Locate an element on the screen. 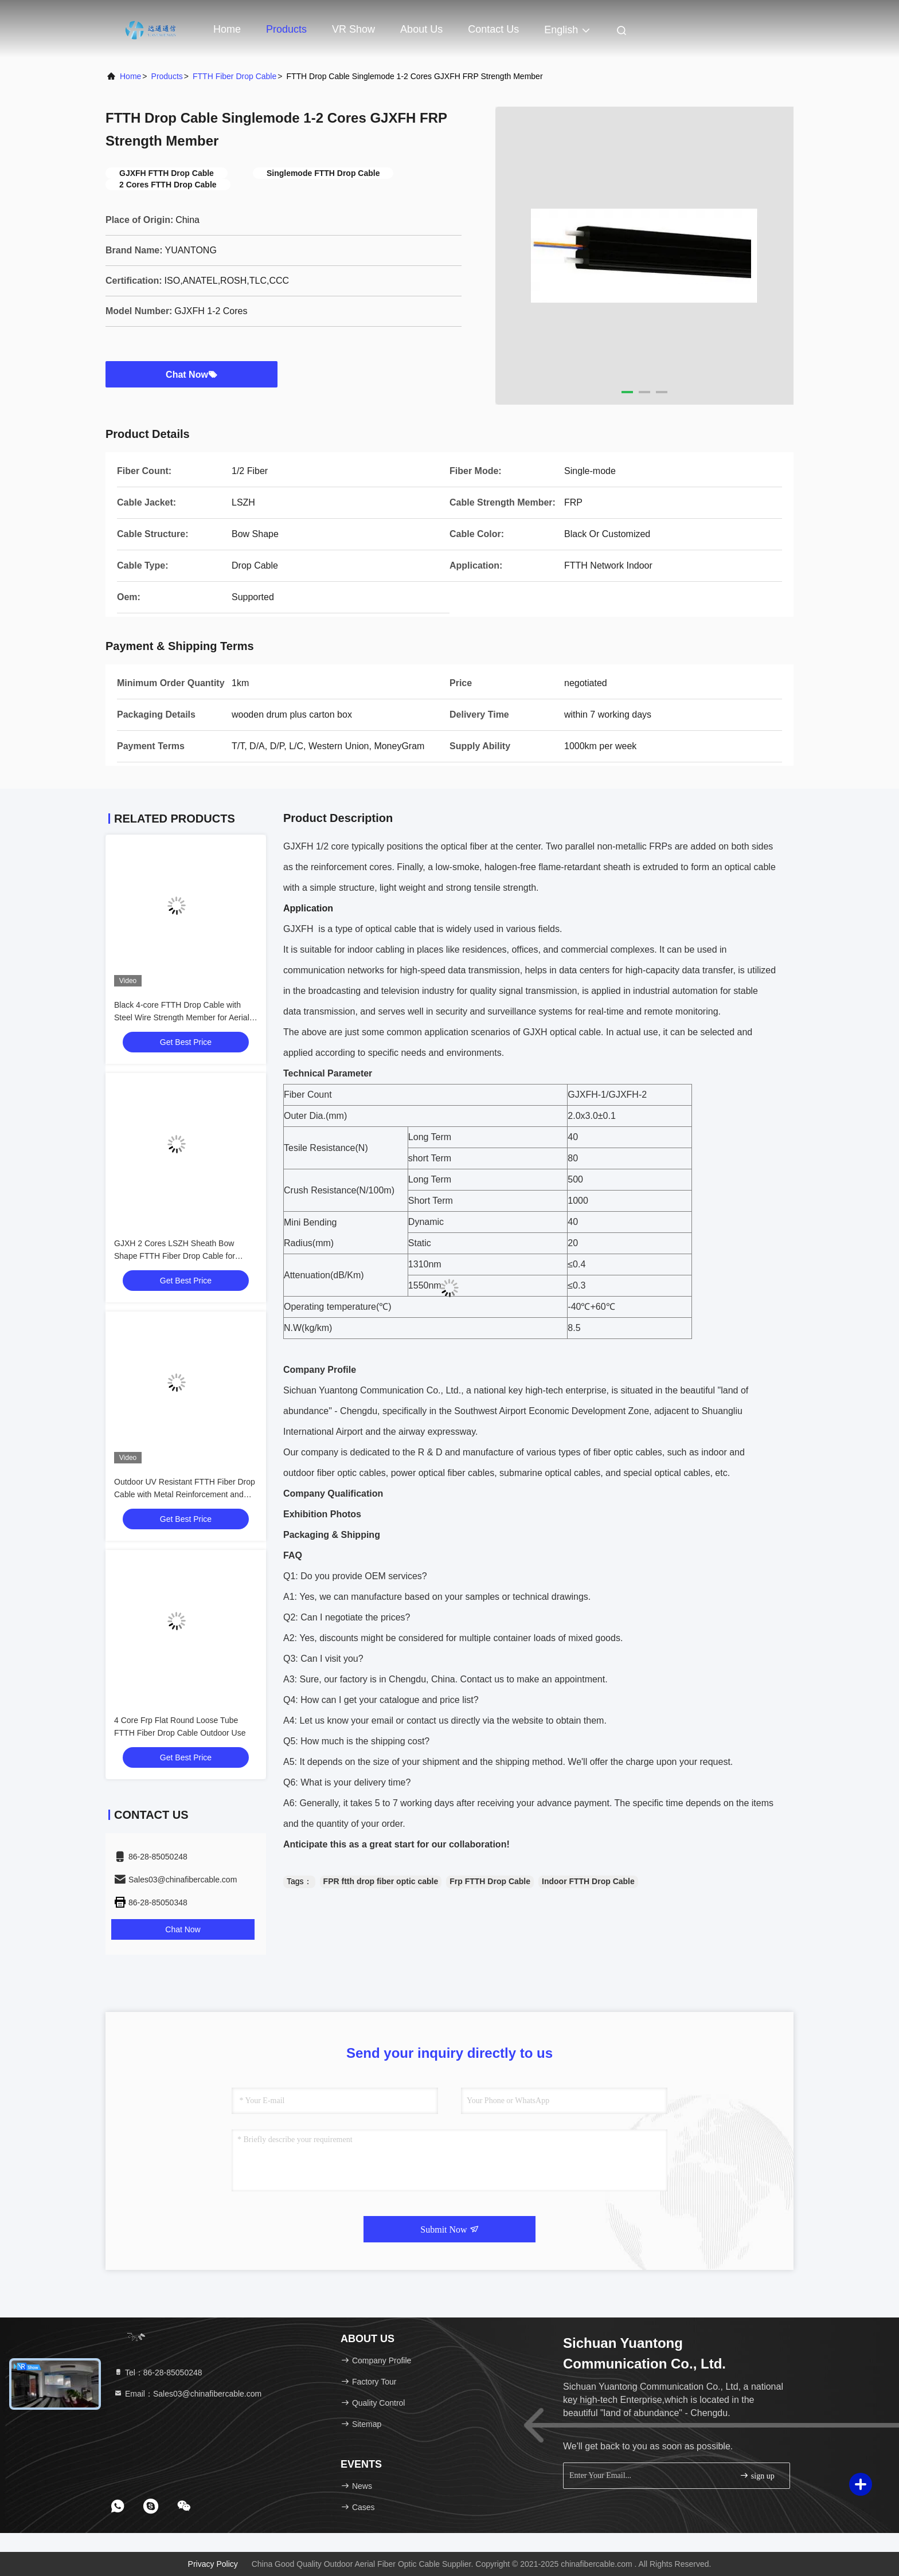 This screenshot has width=899, height=2576. Contact Us is located at coordinates (493, 29).